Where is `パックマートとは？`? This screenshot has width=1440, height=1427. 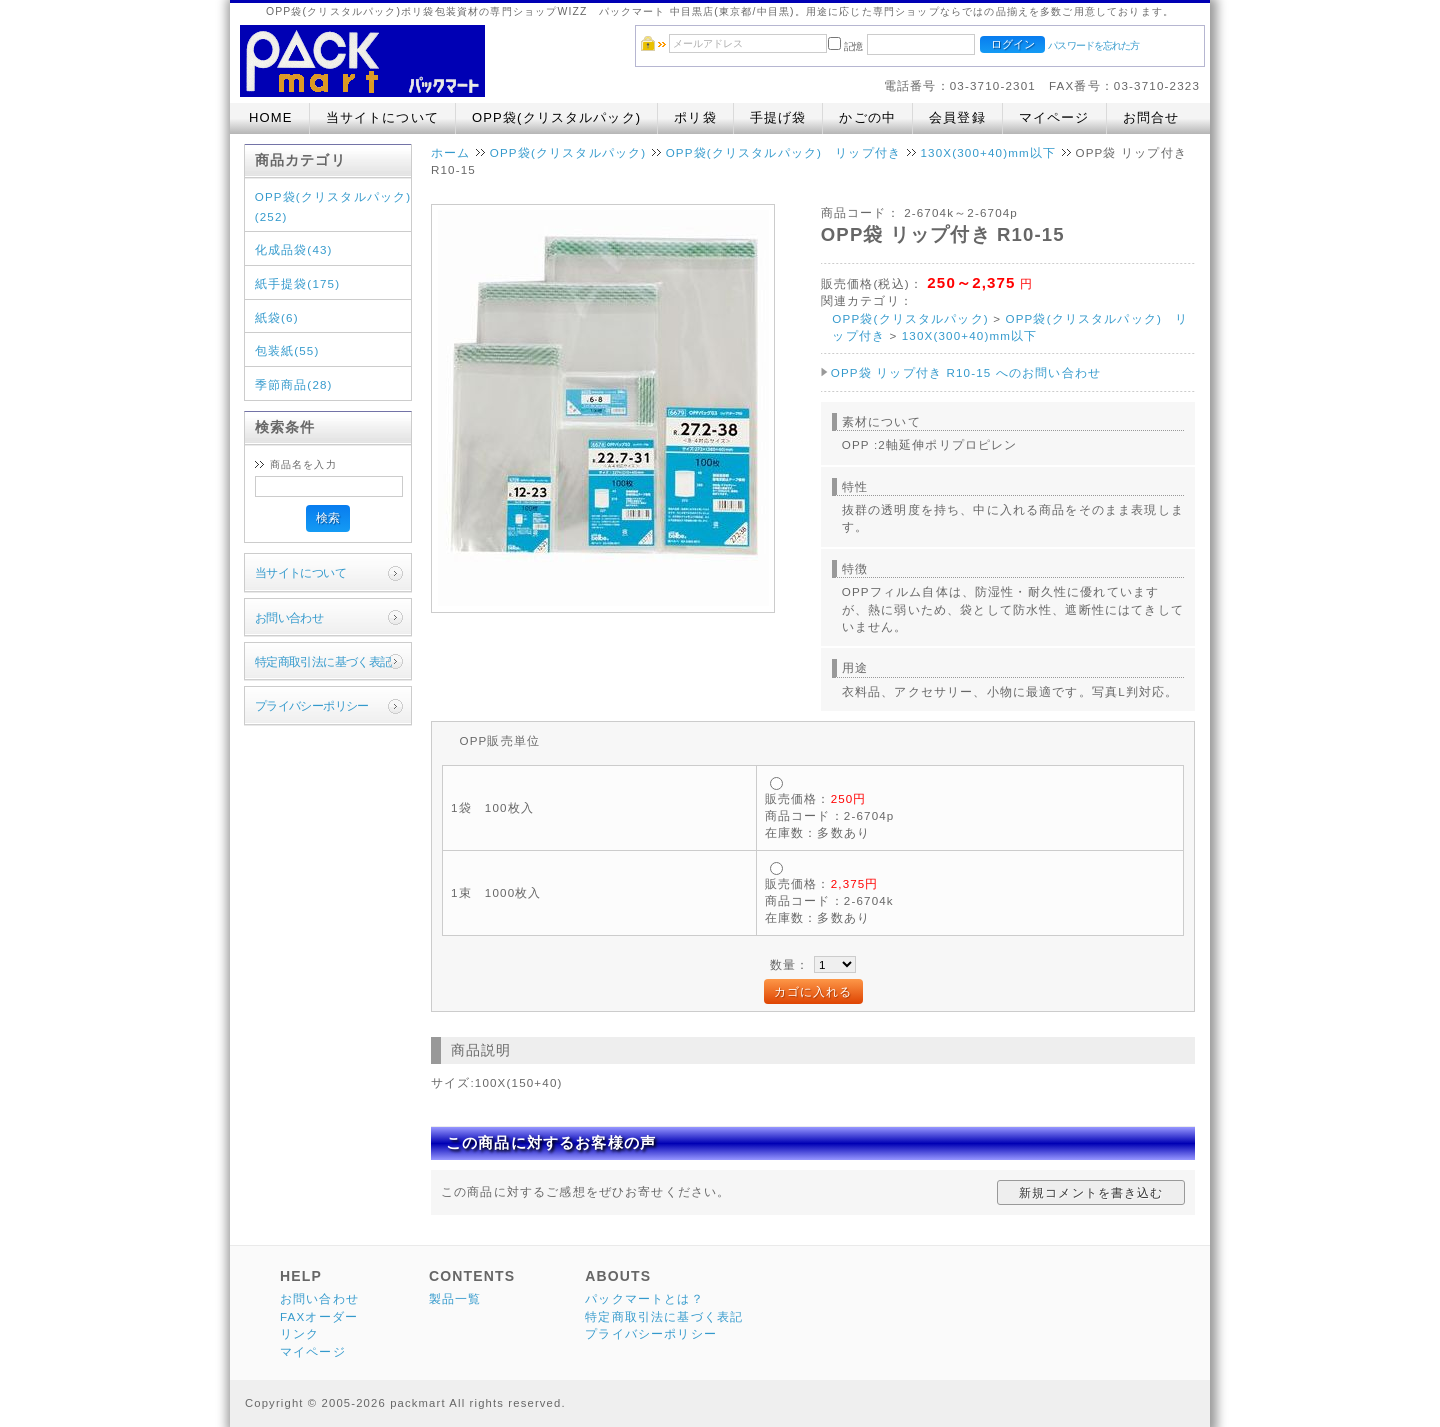 パックマートとは？ is located at coordinates (644, 1298).